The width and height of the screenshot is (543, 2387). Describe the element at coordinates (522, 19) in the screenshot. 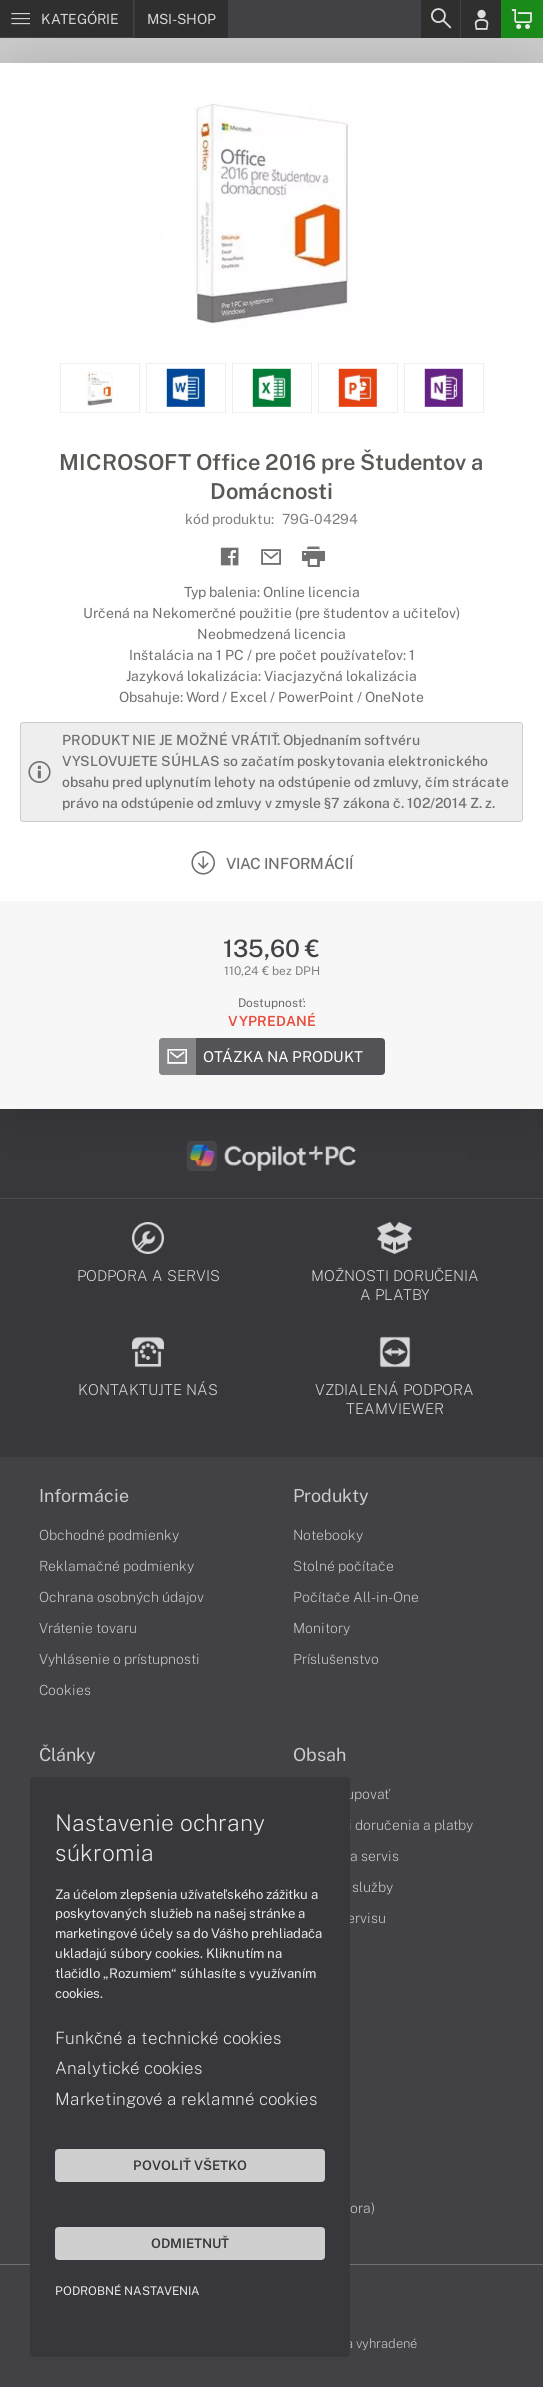

I see `[Basket]` at that location.